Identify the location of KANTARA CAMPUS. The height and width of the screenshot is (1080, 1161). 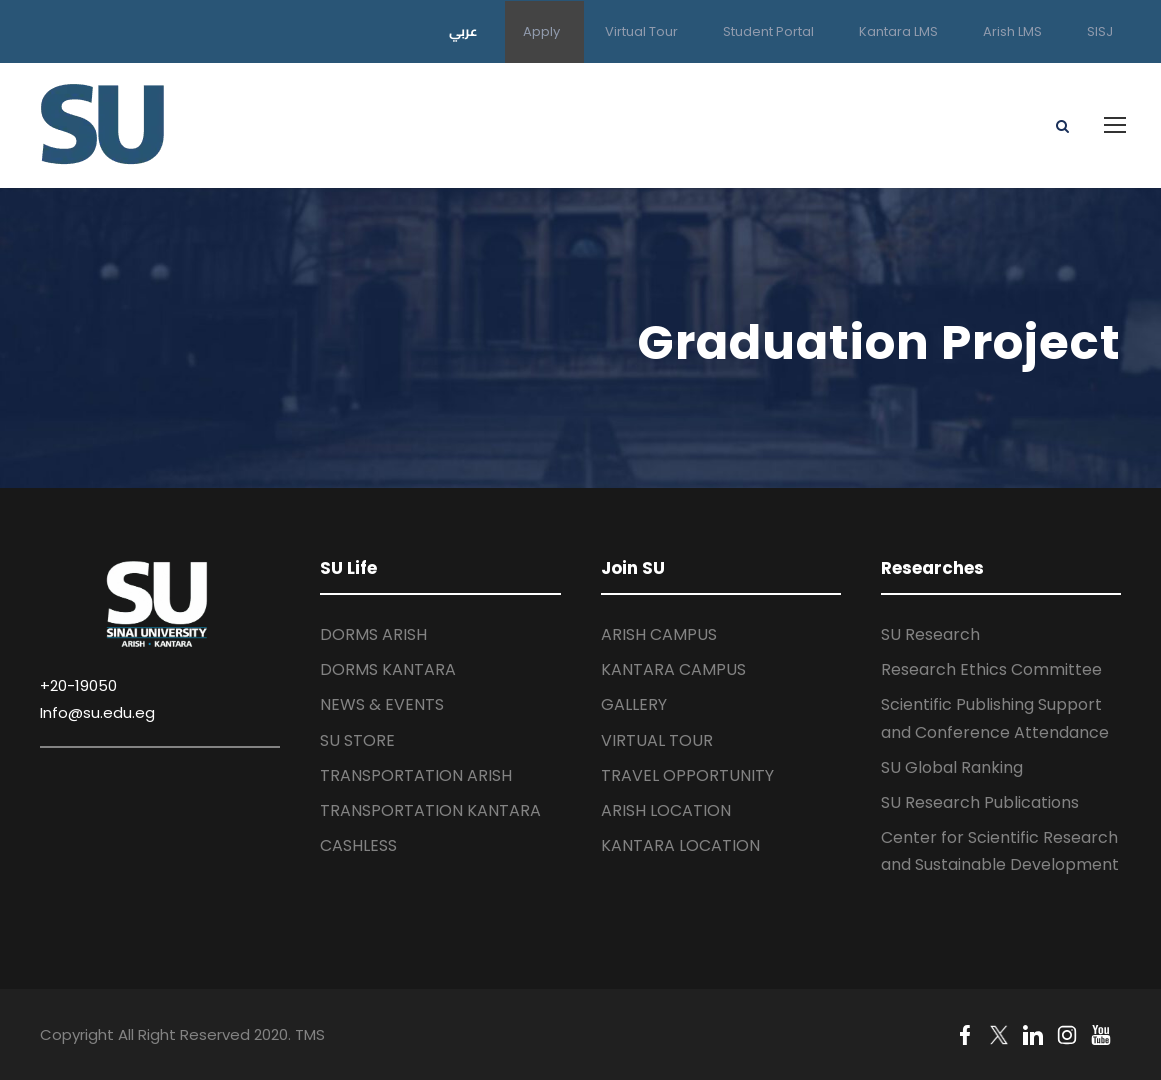
(673, 669).